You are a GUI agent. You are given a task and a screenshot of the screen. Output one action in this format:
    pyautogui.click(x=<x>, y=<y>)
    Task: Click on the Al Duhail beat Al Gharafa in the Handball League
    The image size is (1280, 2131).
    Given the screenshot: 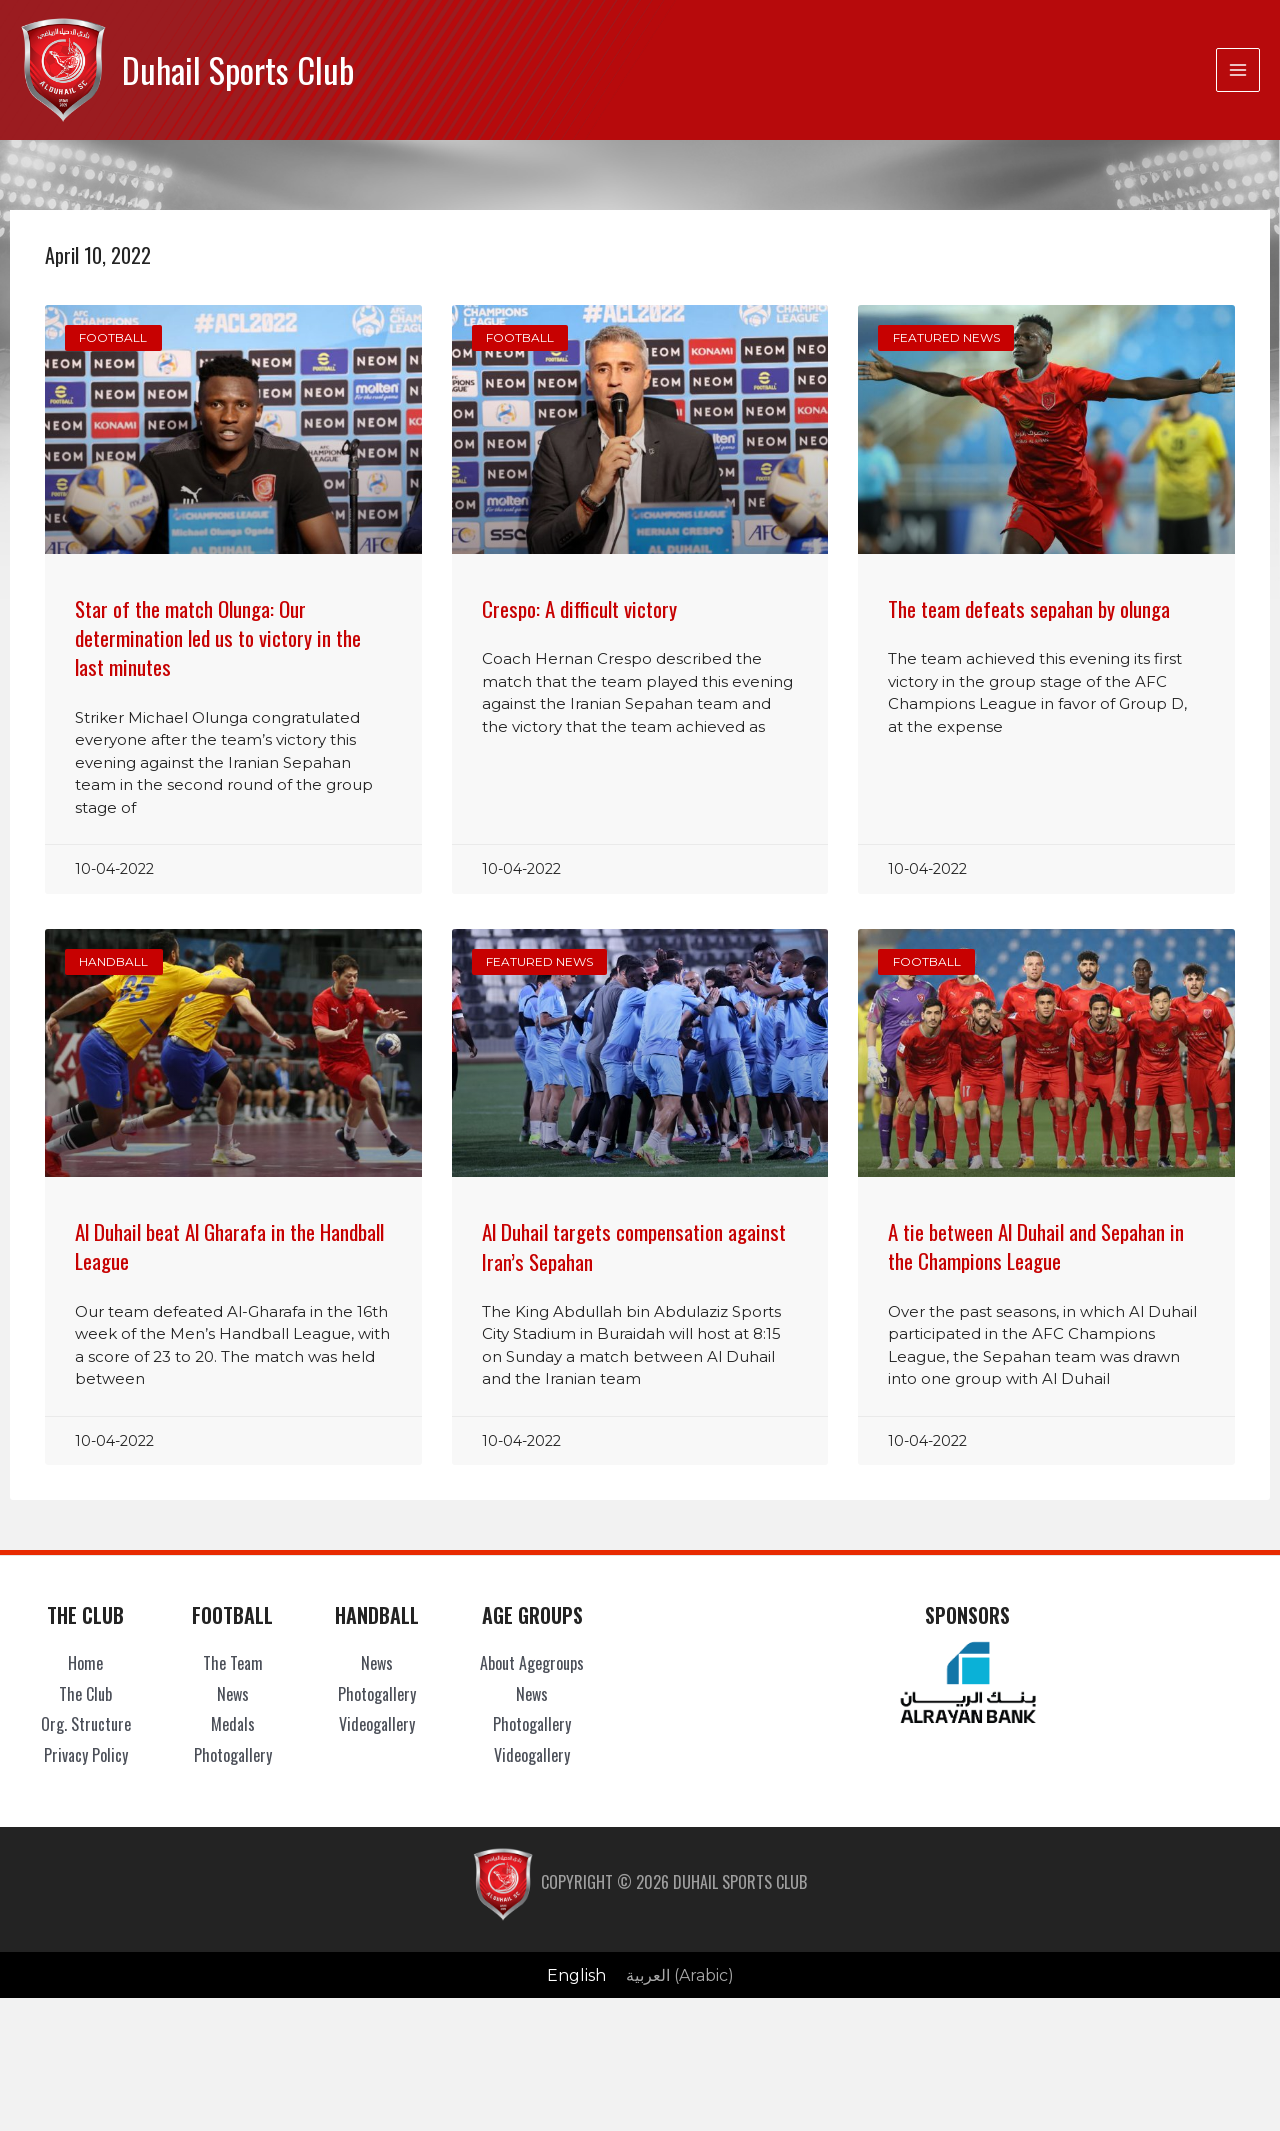 What is the action you would take?
    pyautogui.click(x=229, y=1246)
    